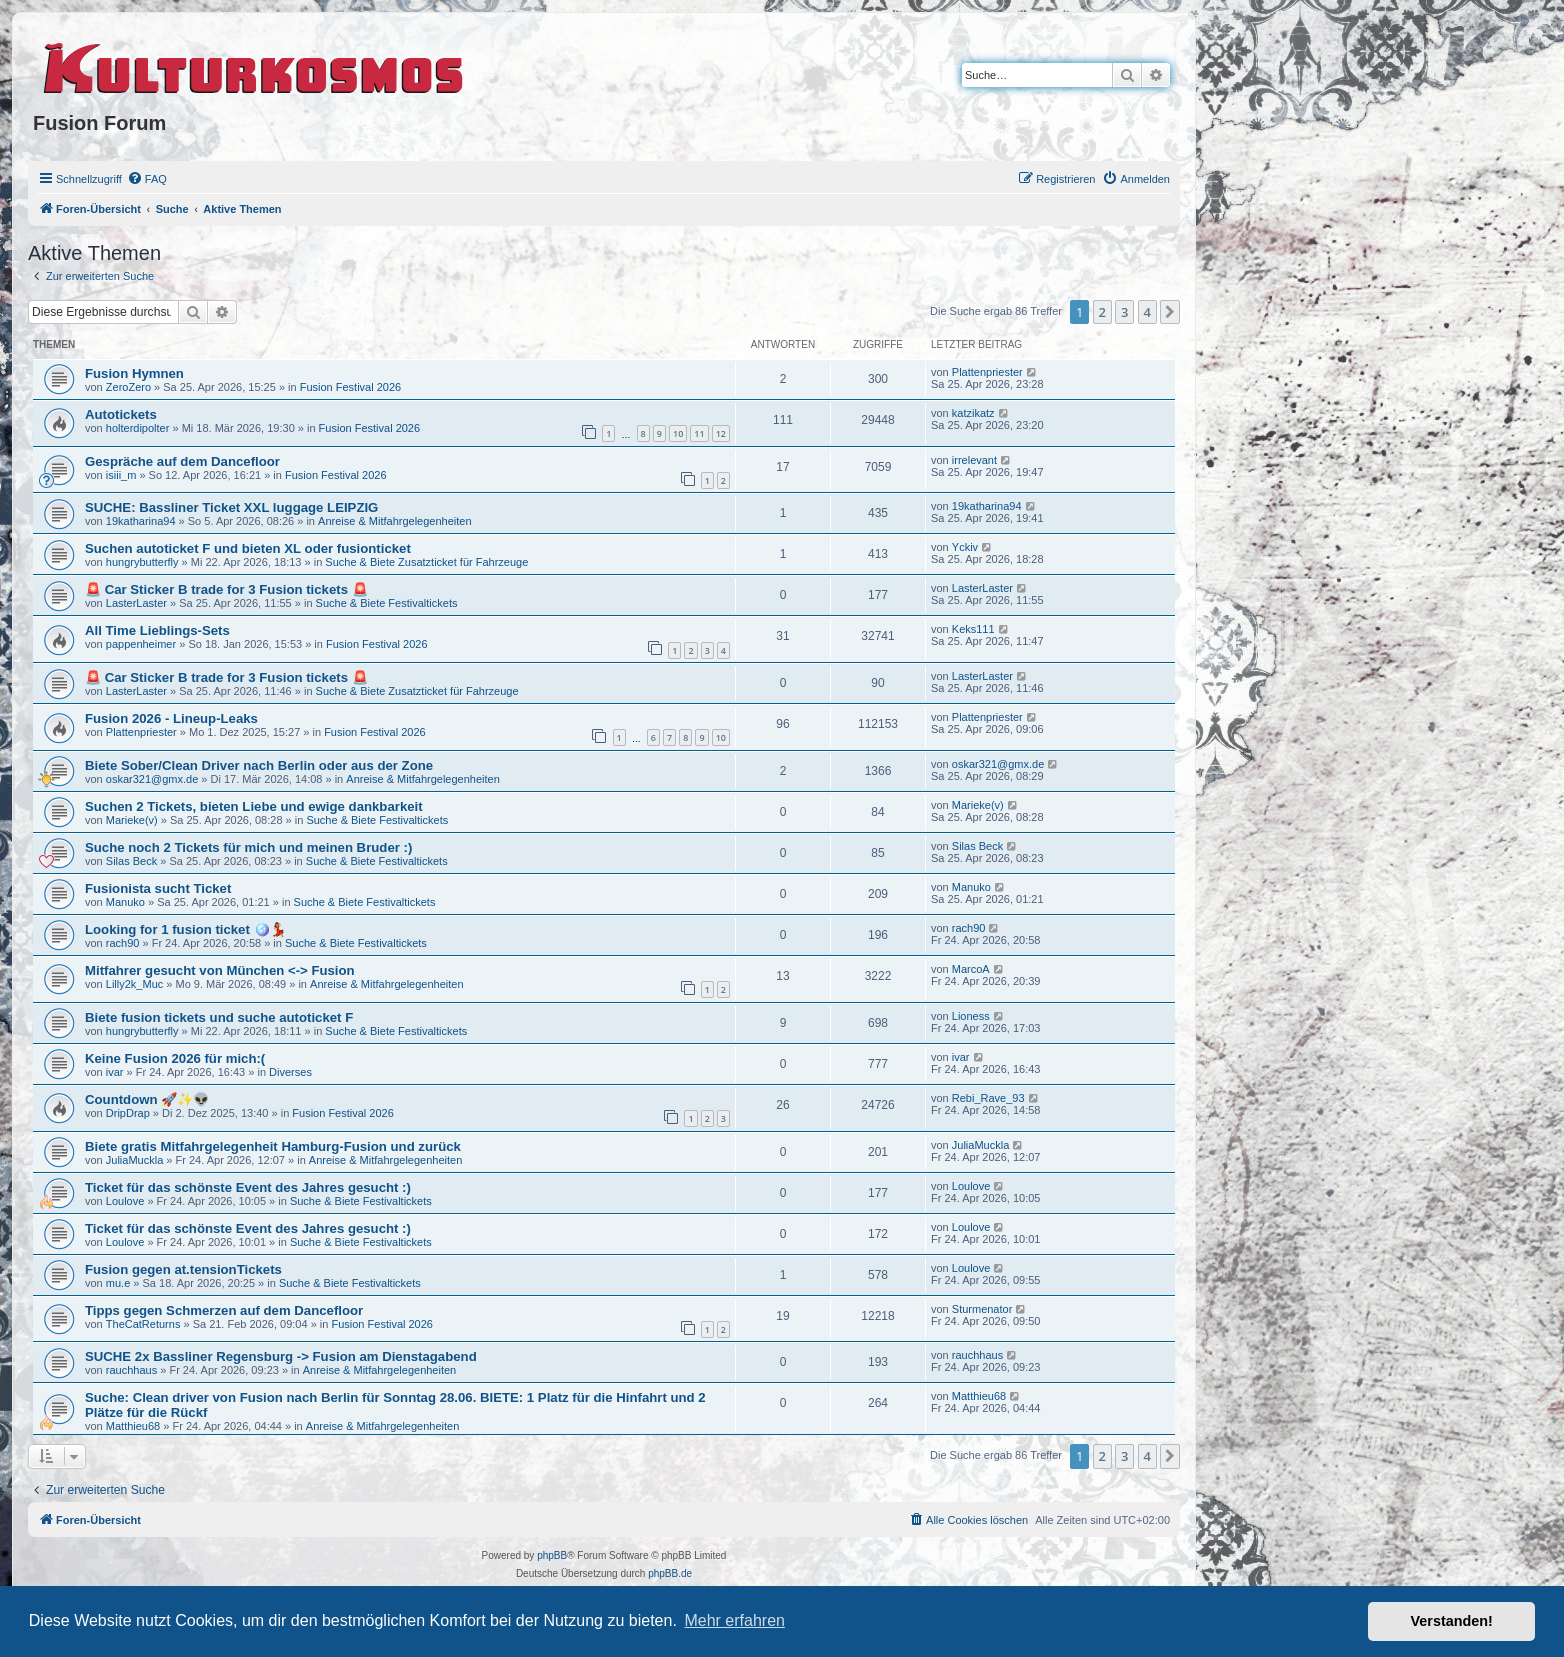 The height and width of the screenshot is (1657, 1564). I want to click on [menuitem], so click(147, 179).